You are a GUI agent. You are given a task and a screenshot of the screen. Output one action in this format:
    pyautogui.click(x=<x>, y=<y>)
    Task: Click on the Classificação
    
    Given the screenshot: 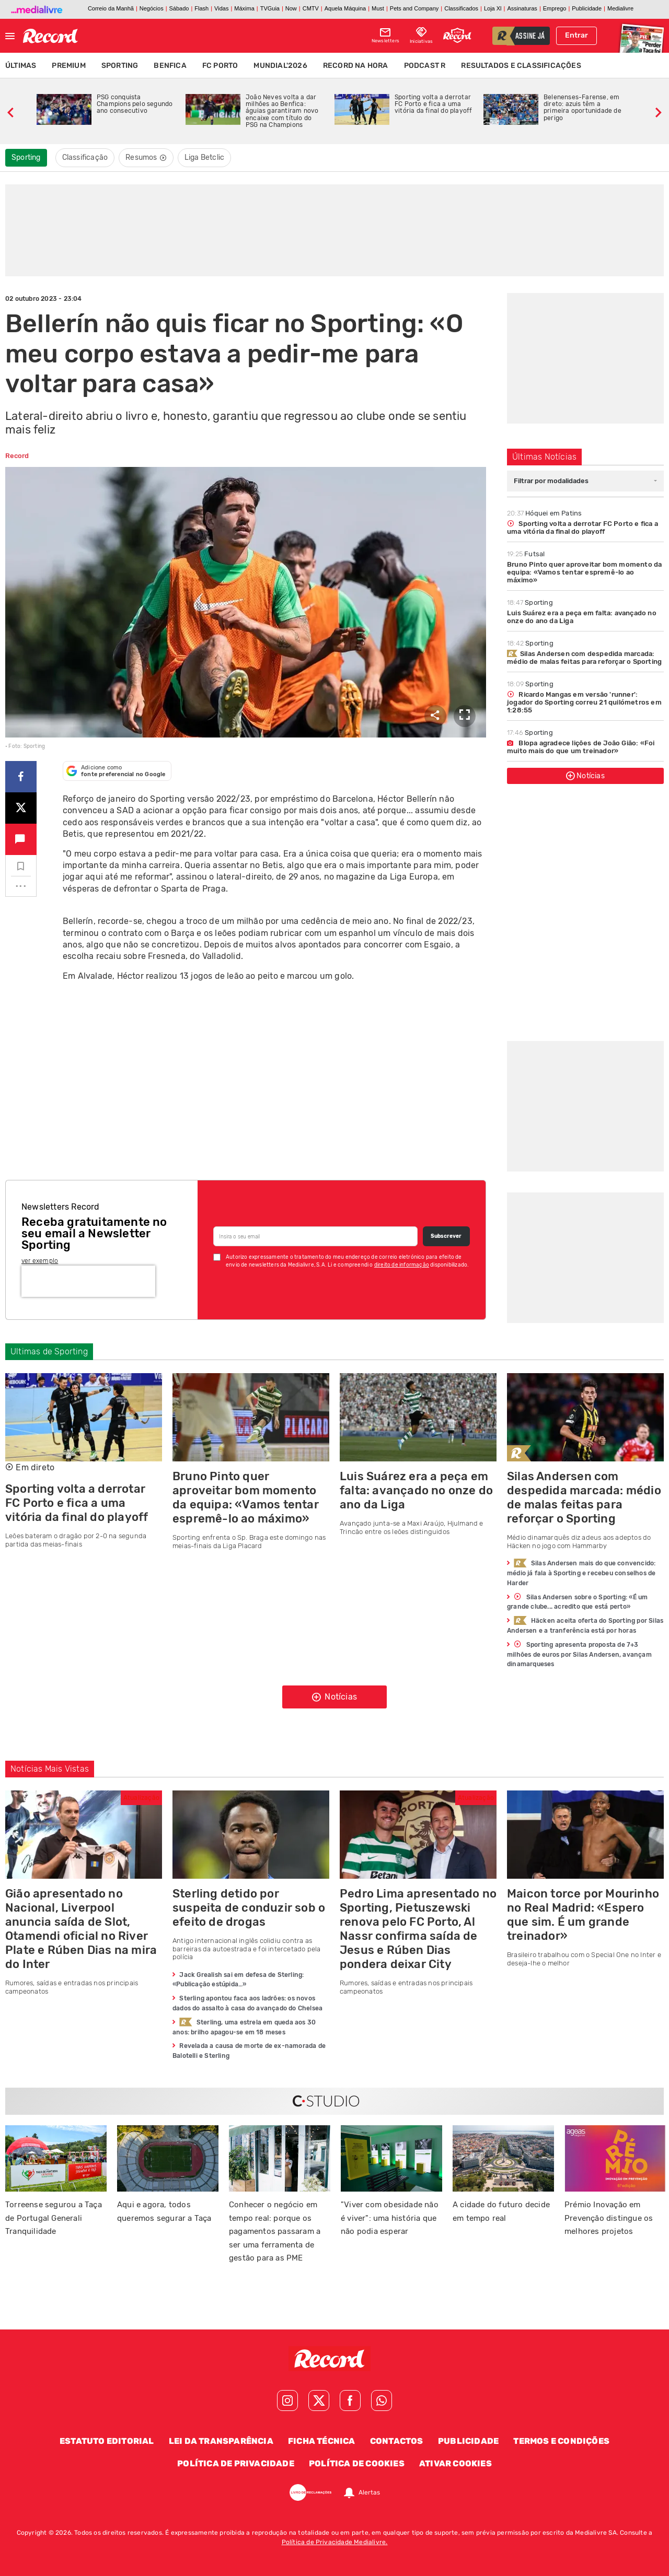 What is the action you would take?
    pyautogui.click(x=85, y=157)
    